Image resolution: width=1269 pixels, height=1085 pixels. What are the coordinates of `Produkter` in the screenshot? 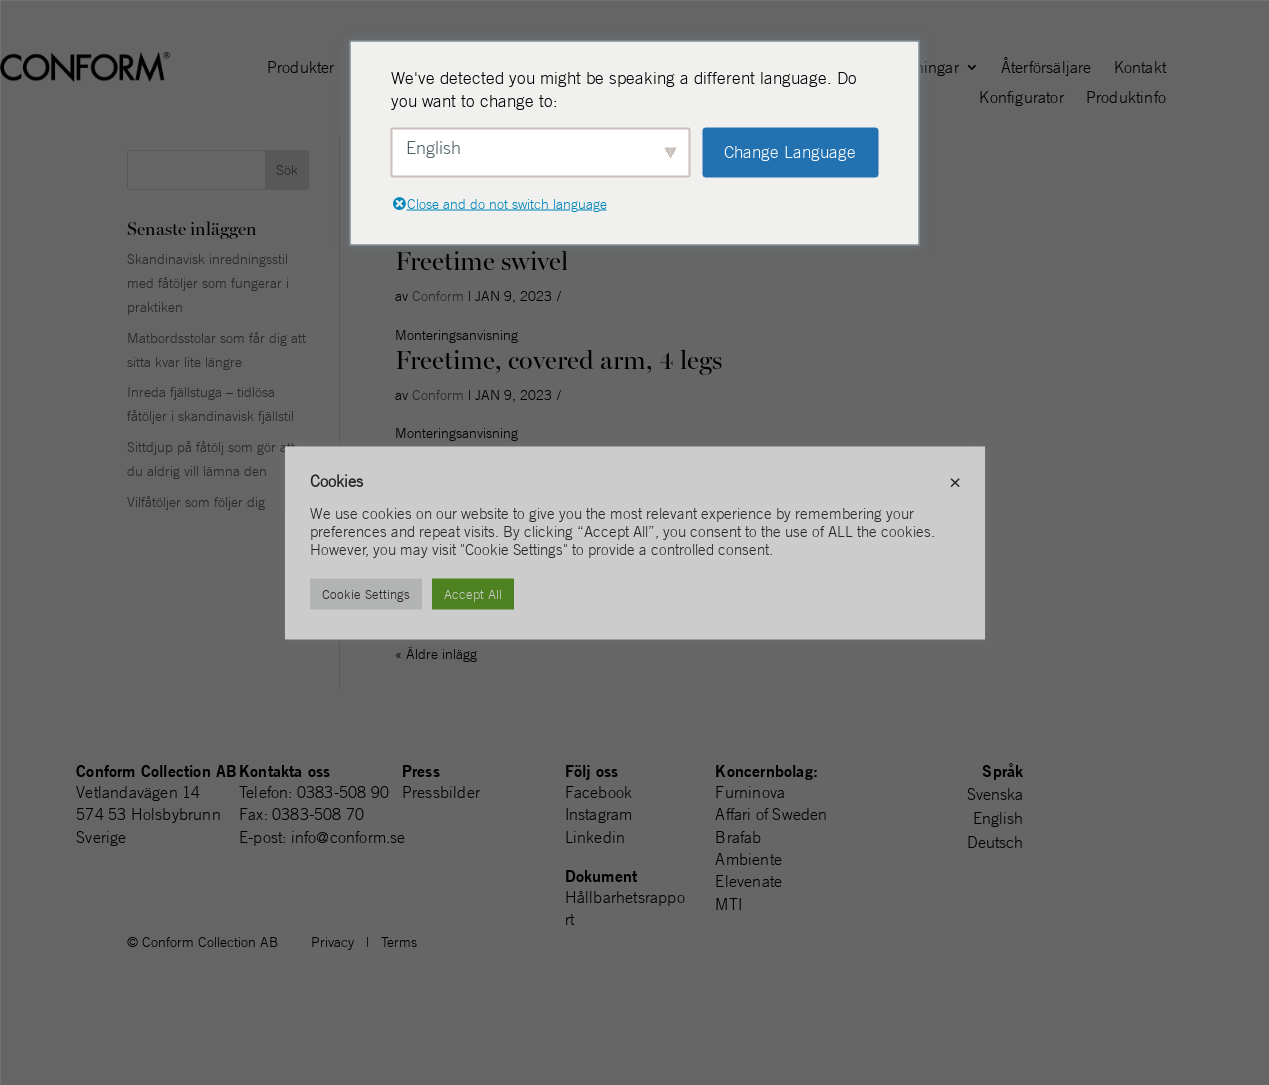 It's located at (301, 68).